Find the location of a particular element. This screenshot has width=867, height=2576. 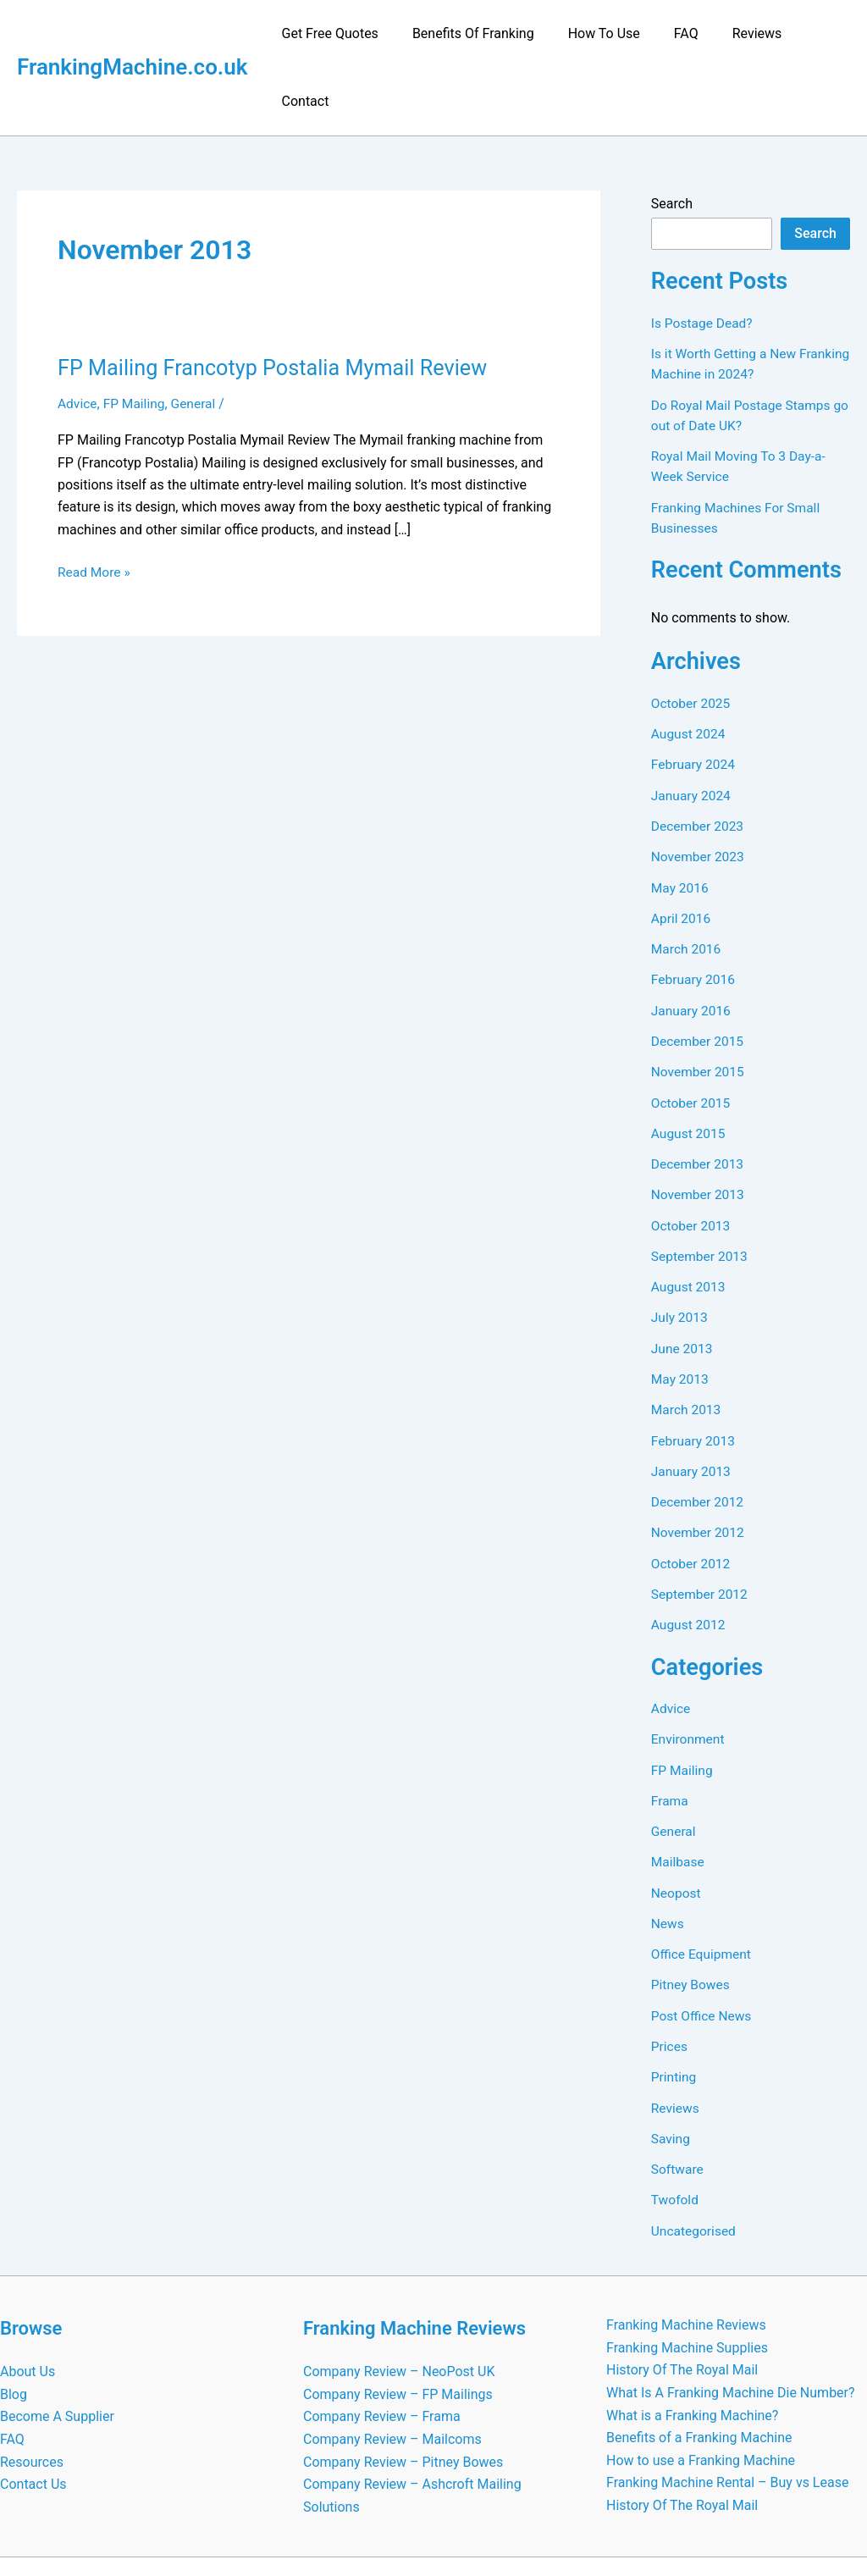

How To Use is located at coordinates (597, 33).